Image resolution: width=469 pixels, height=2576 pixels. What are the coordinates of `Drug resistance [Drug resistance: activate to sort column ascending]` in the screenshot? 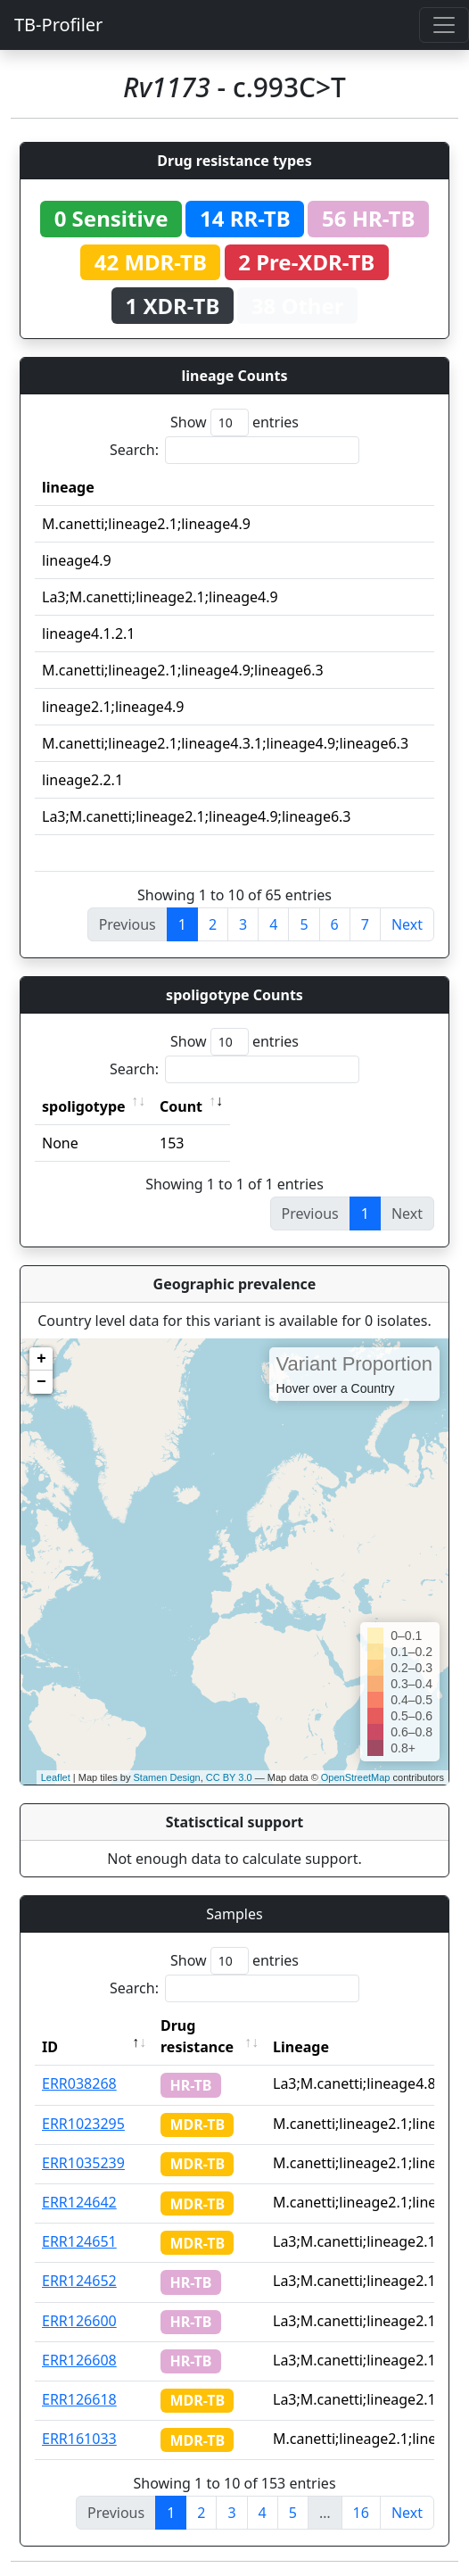 It's located at (197, 2036).